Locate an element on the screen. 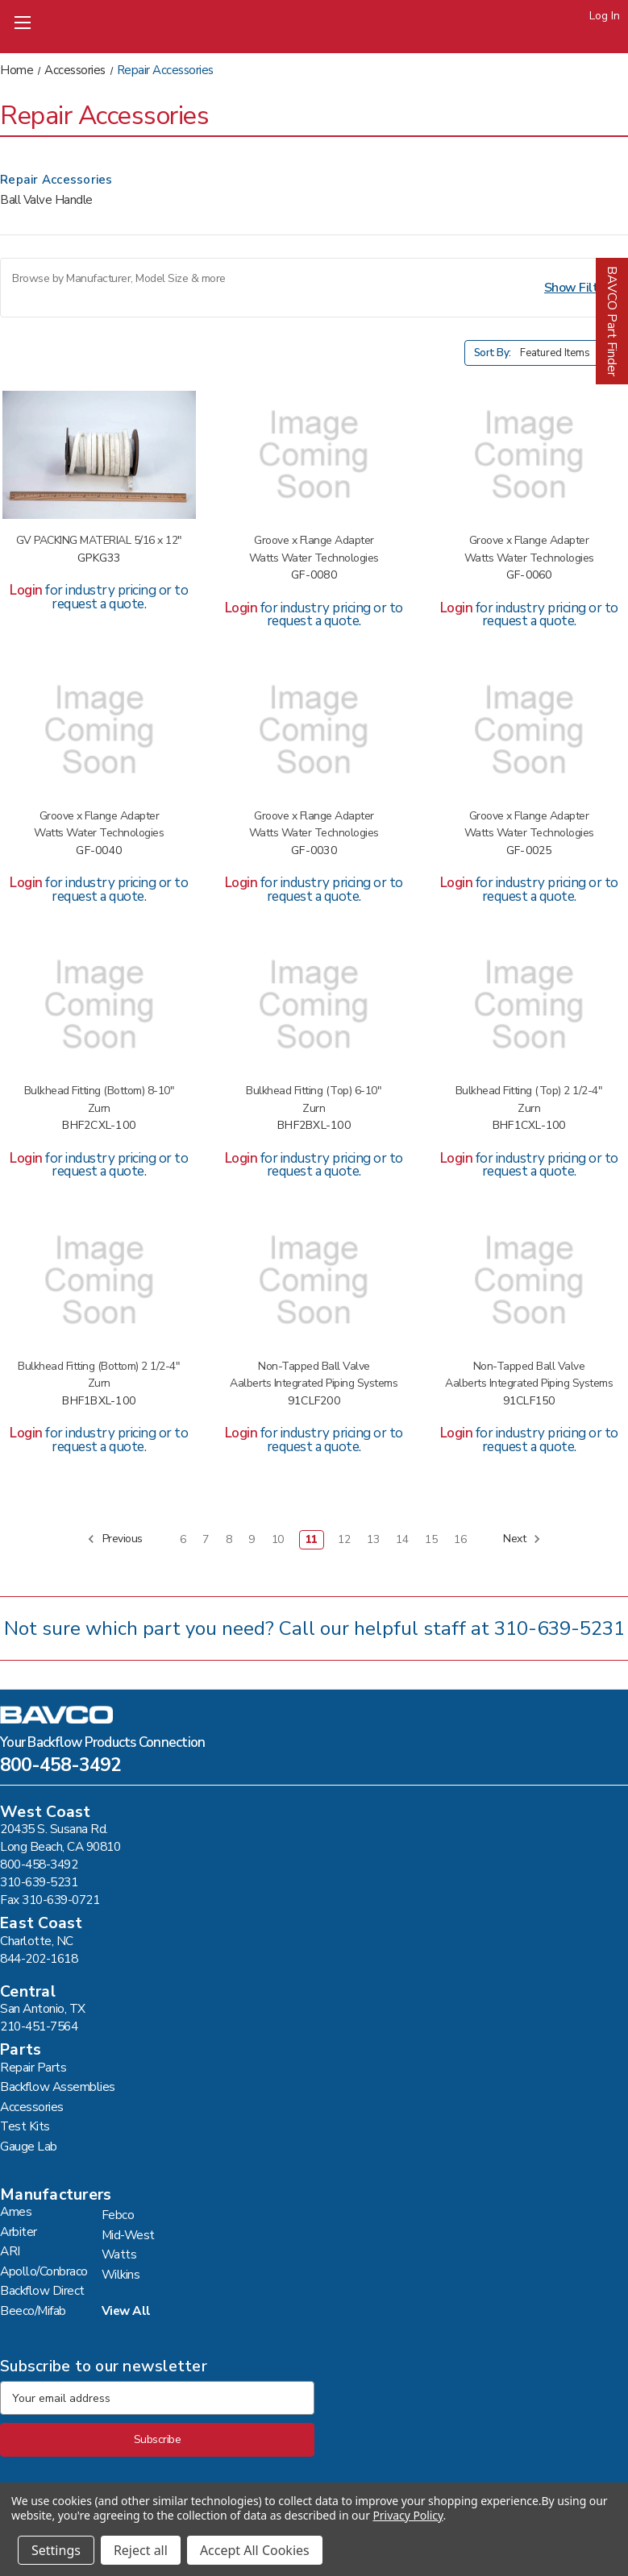 The width and height of the screenshot is (628, 2576). 844-202-1618 is located at coordinates (38, 1958).